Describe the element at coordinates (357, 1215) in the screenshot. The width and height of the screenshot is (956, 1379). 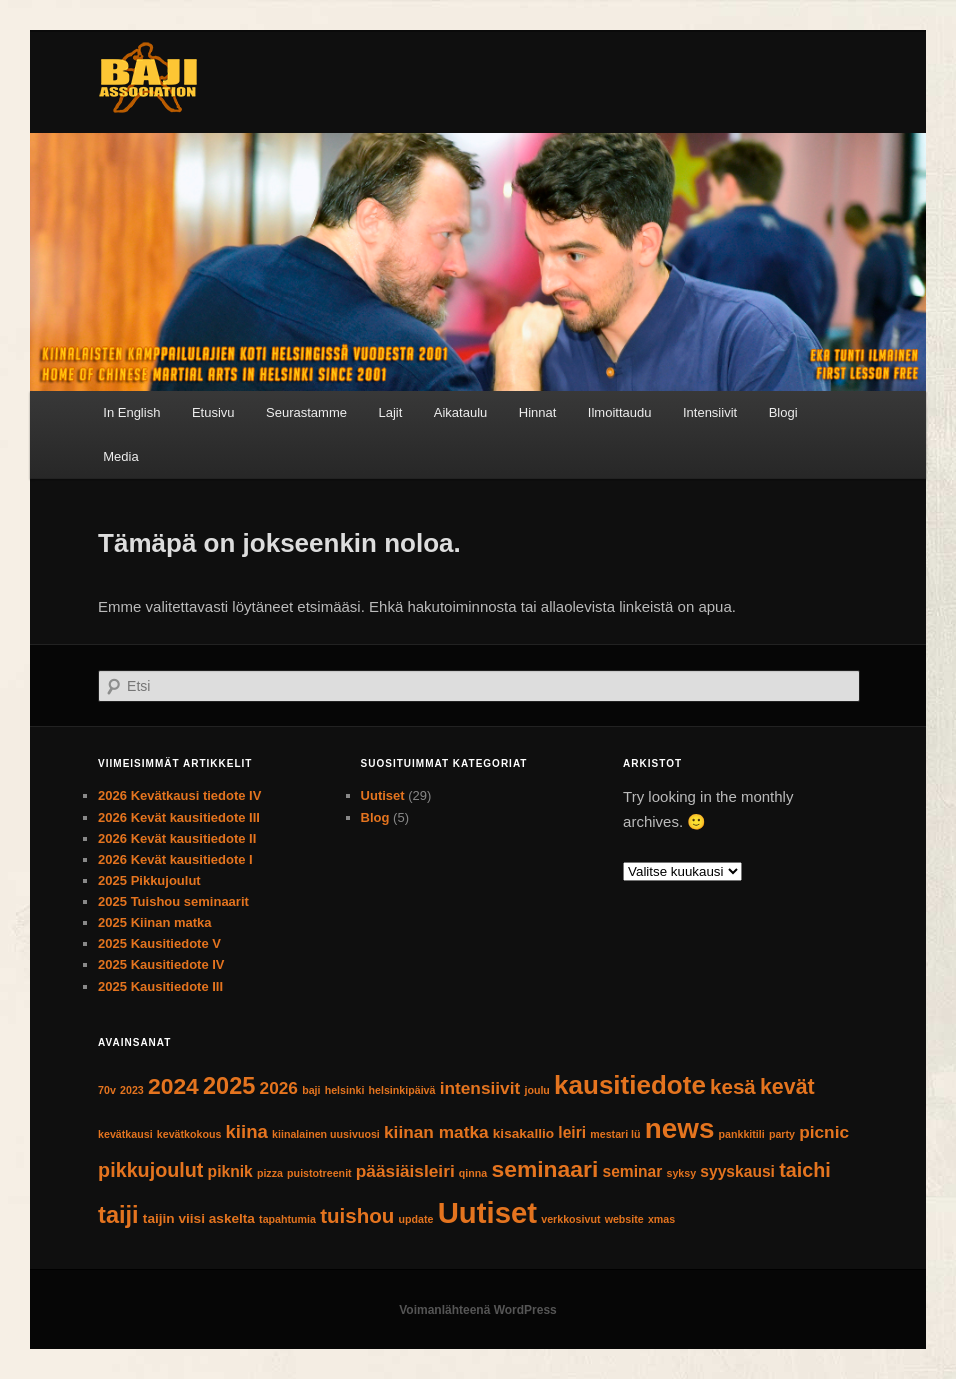
I see `tuishou [tuishou (7 kohdetta)]` at that location.